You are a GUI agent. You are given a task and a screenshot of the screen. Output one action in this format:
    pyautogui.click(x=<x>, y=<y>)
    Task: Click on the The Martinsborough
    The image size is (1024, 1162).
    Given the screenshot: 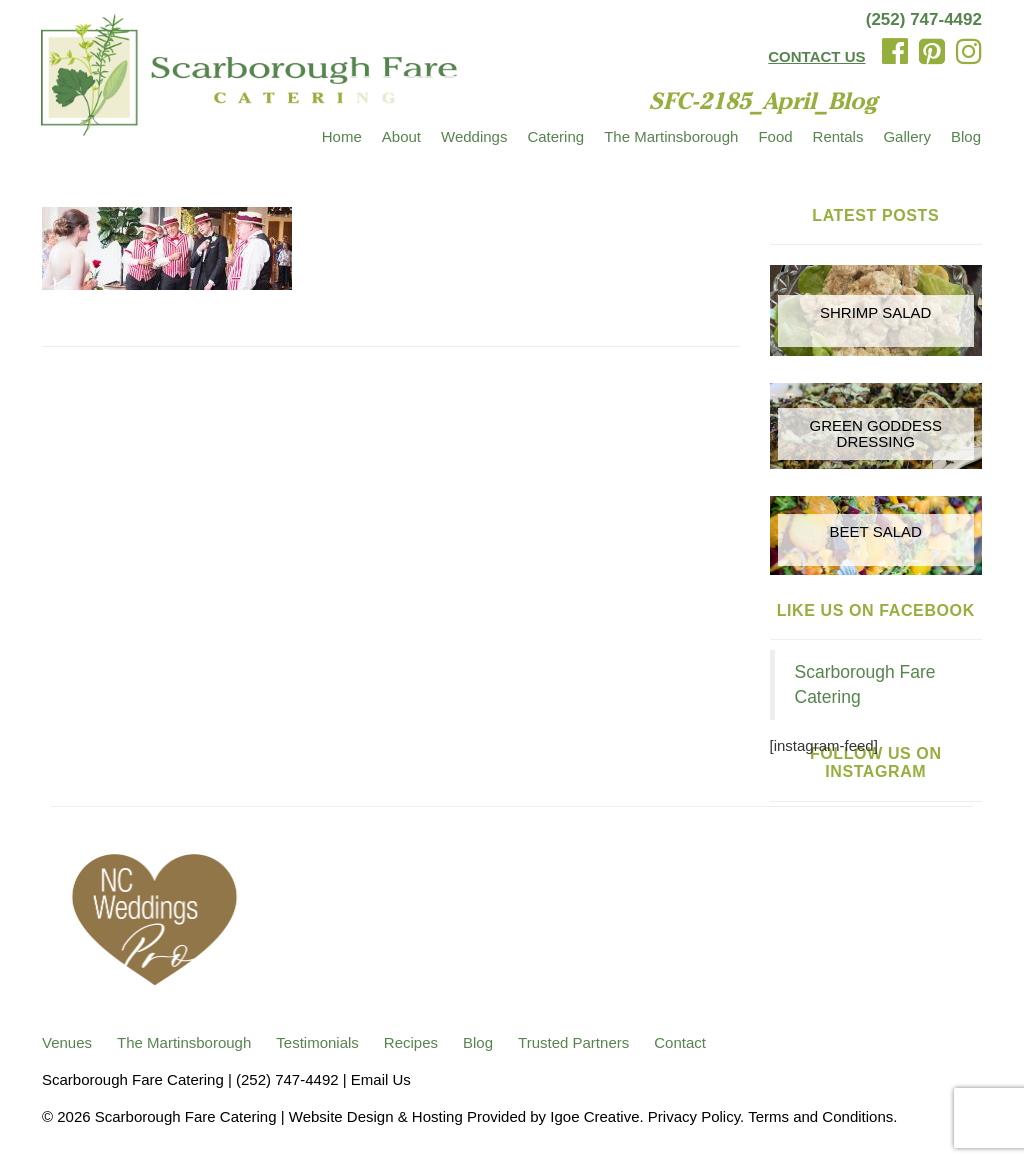 What is the action you would take?
    pyautogui.click(x=671, y=136)
    